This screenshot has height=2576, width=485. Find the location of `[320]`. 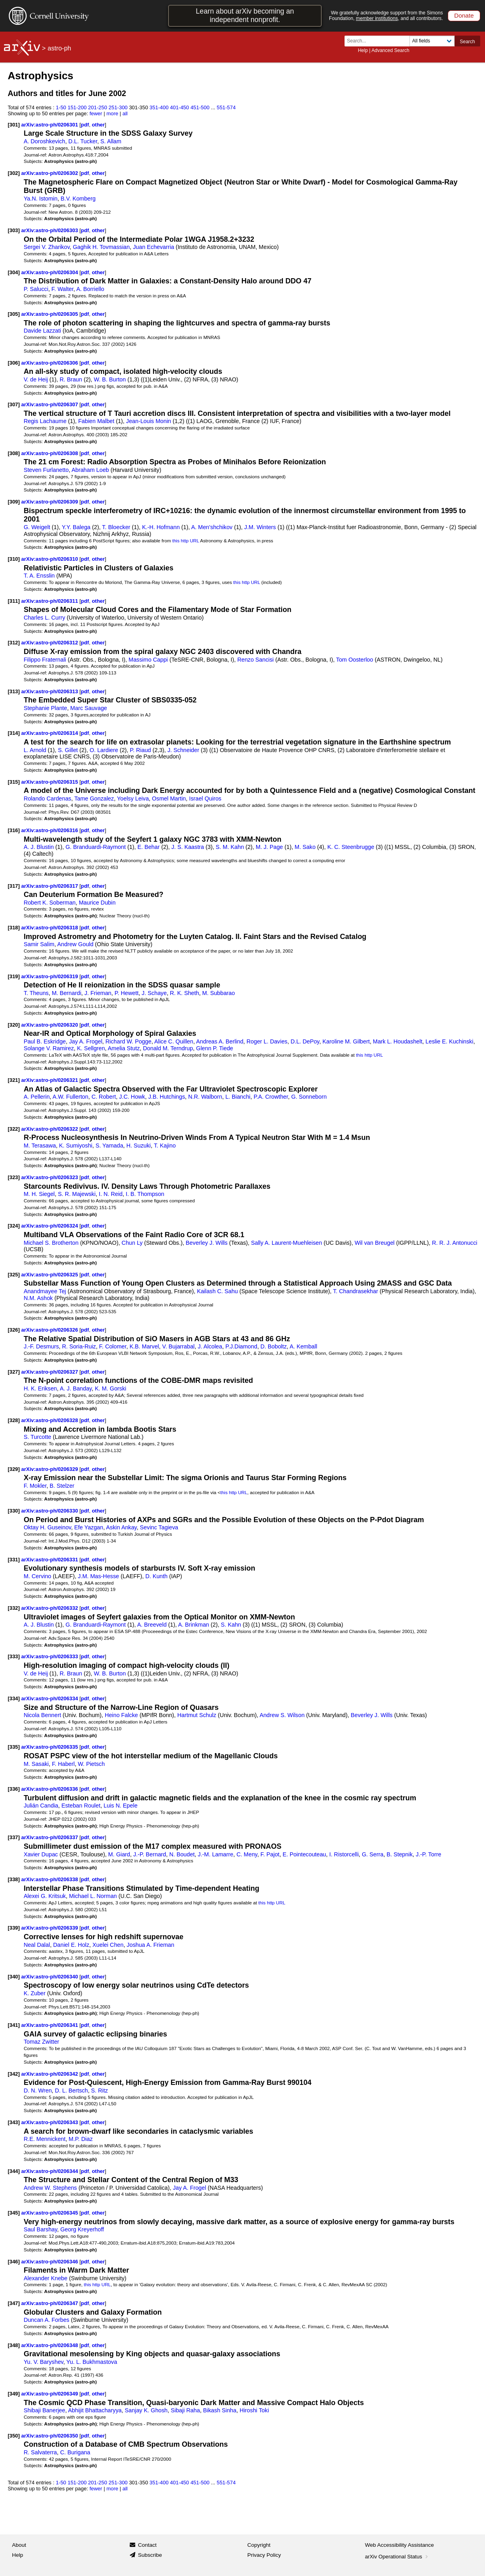

[320] is located at coordinates (14, 1025).